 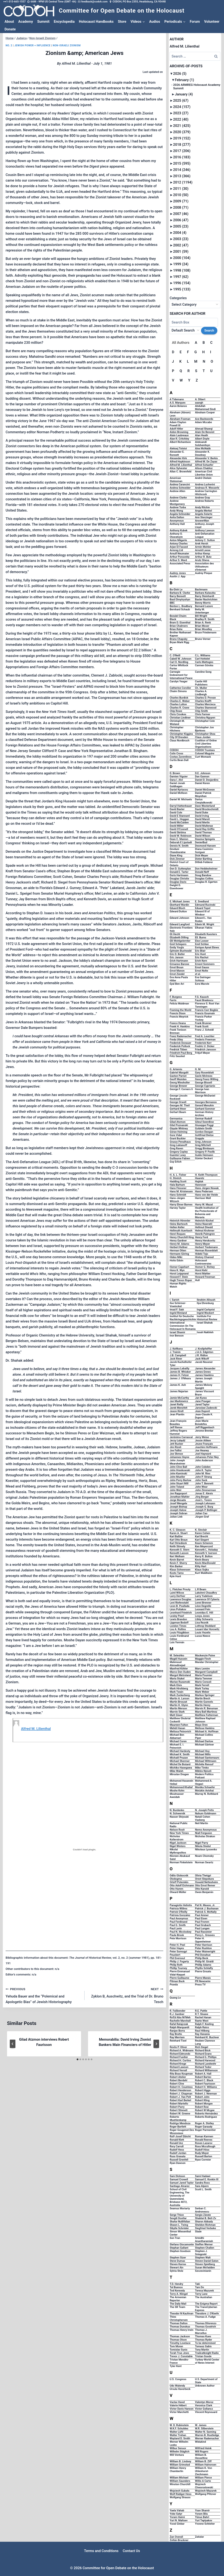 What do you see at coordinates (178, 2323) in the screenshot?
I see `Thomas Dalton` at bounding box center [178, 2323].